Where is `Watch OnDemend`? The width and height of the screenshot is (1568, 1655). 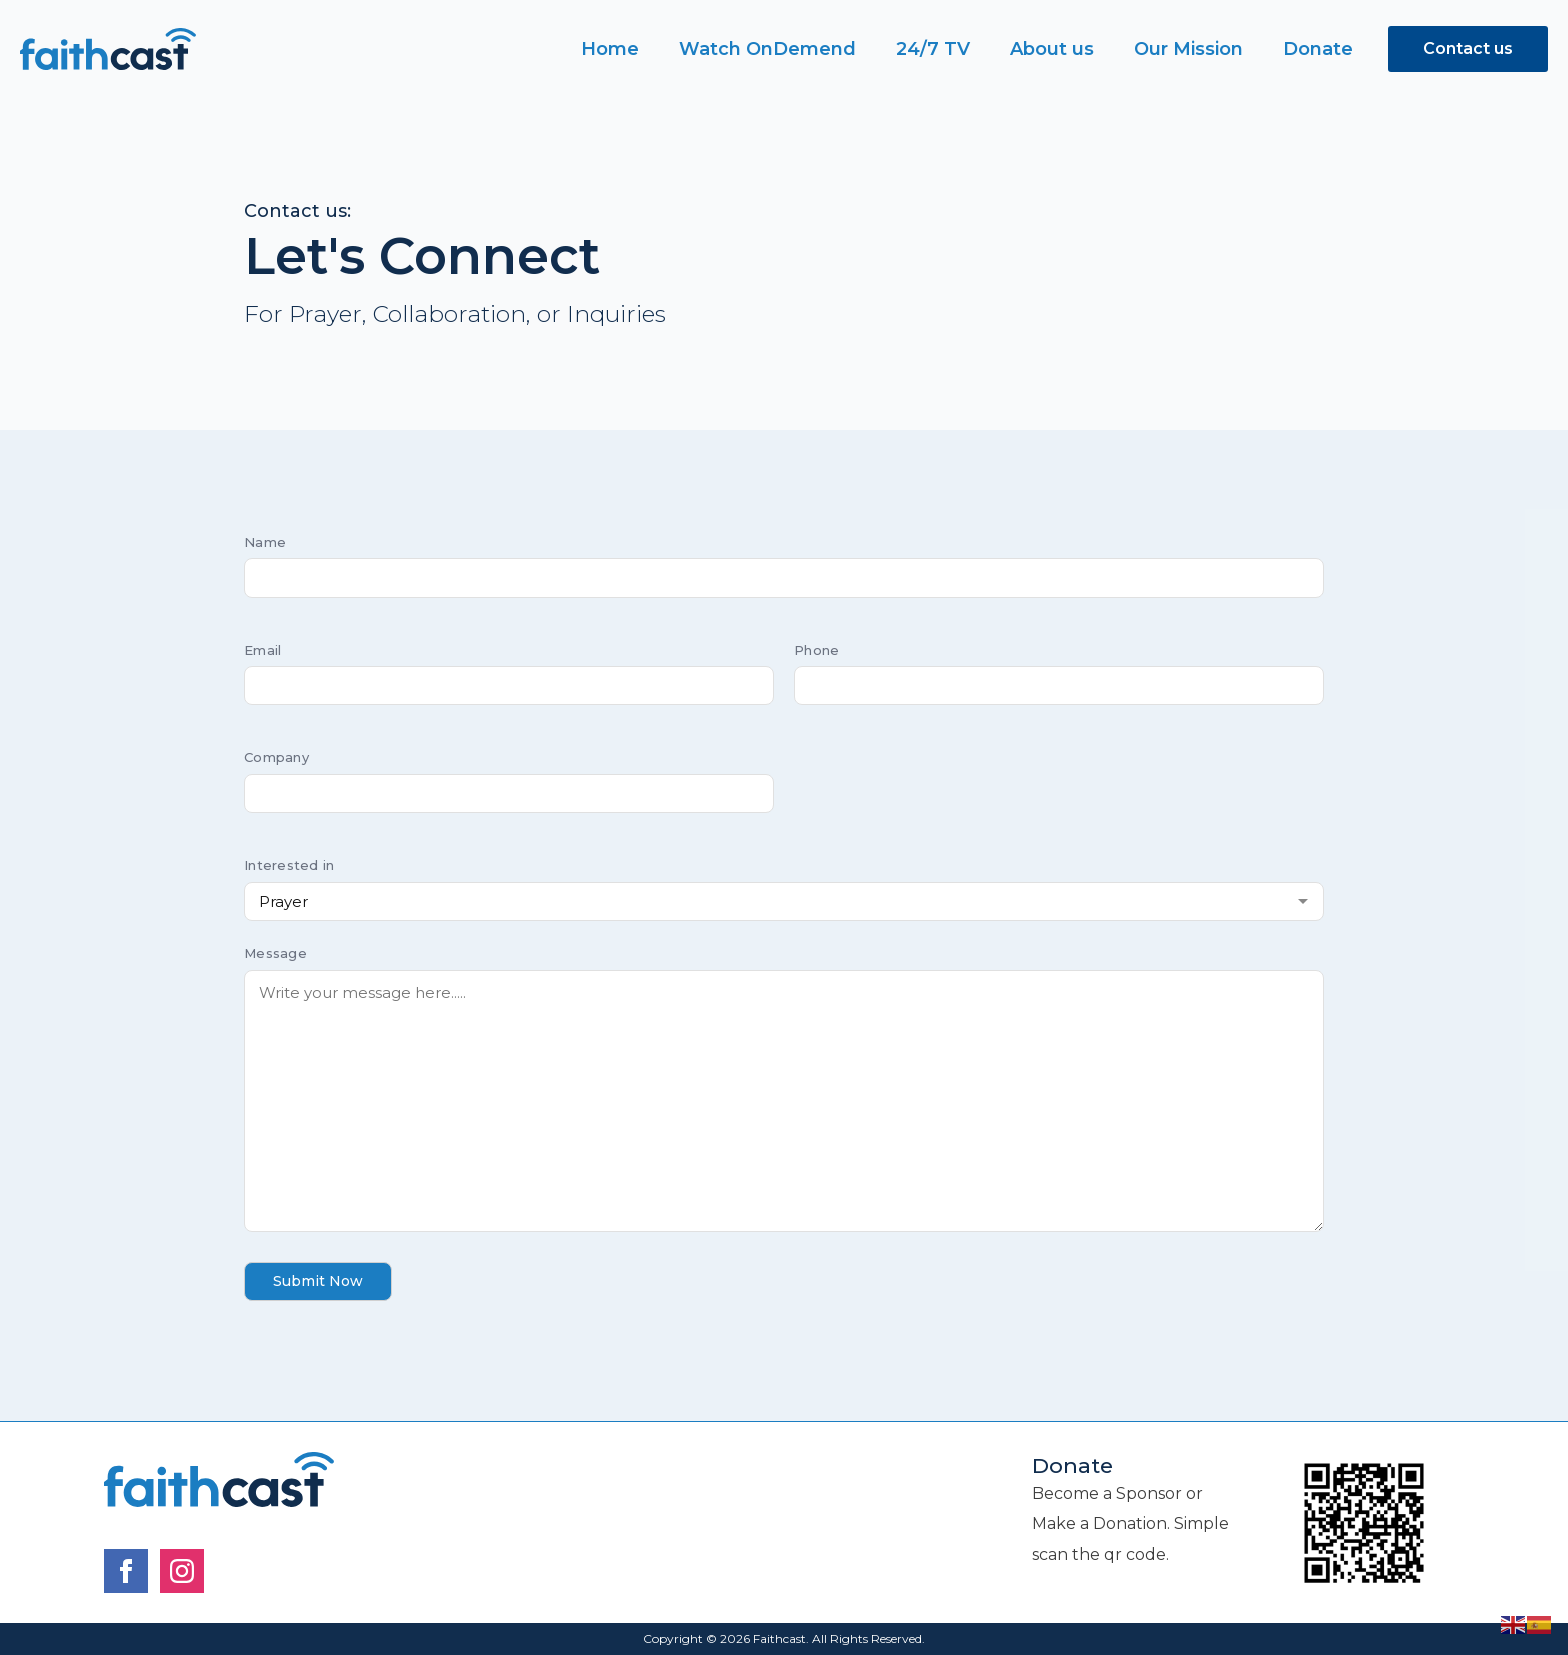 Watch OnDemend is located at coordinates (767, 49).